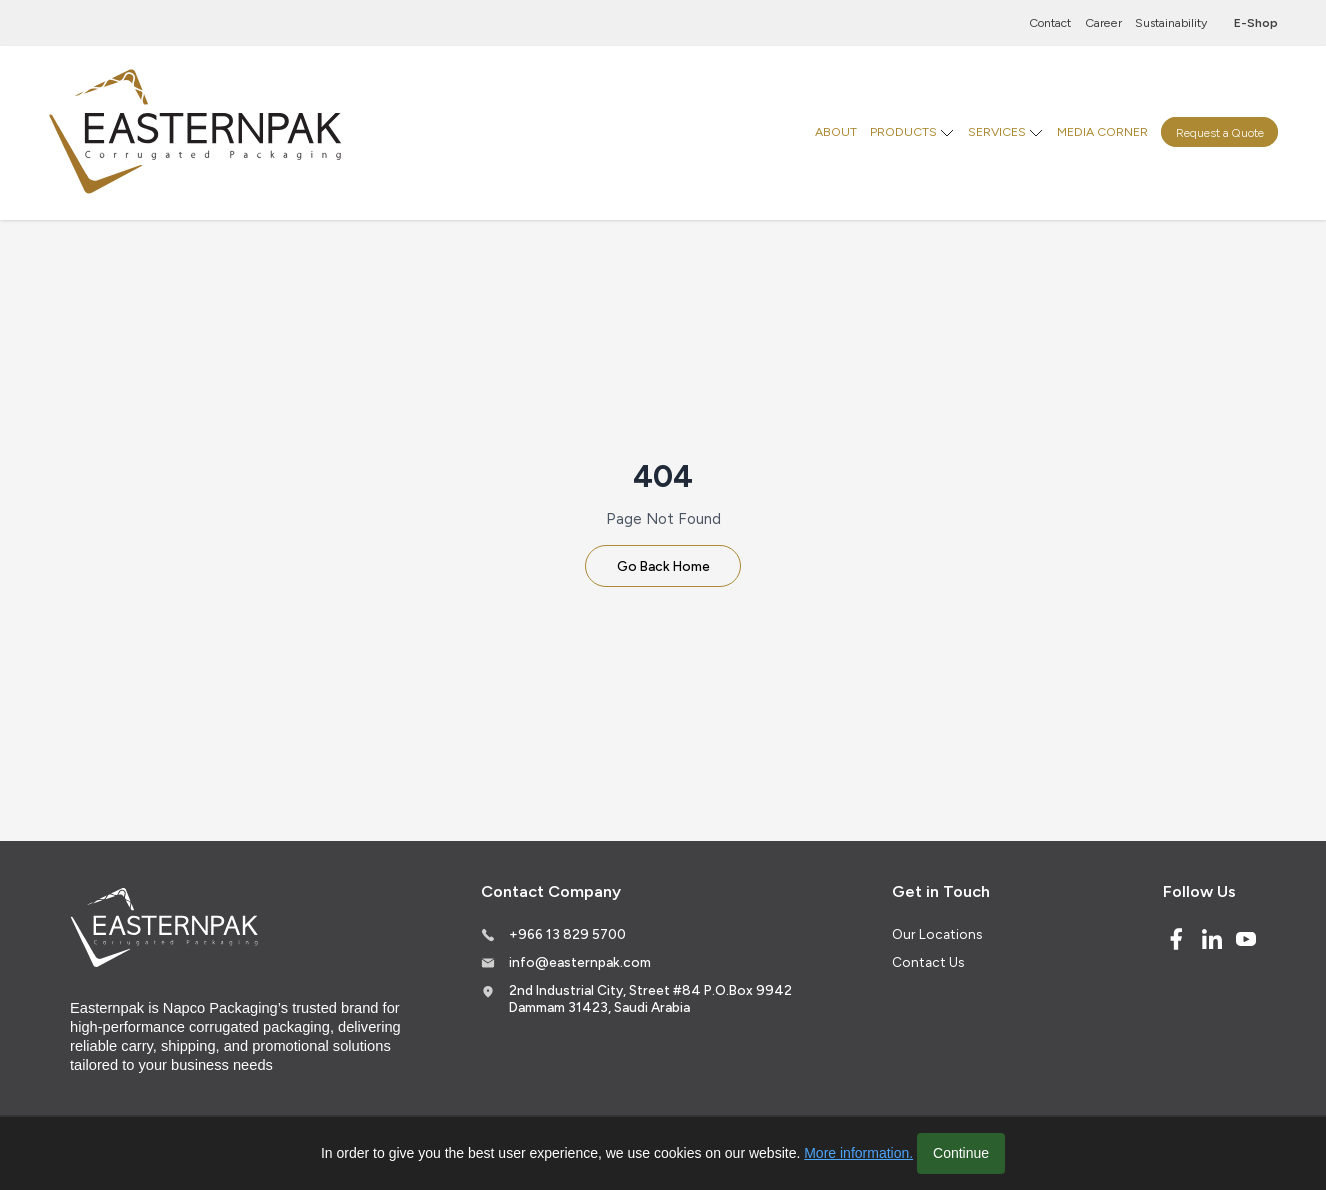  Describe the element at coordinates (961, 1153) in the screenshot. I see `Continue` at that location.